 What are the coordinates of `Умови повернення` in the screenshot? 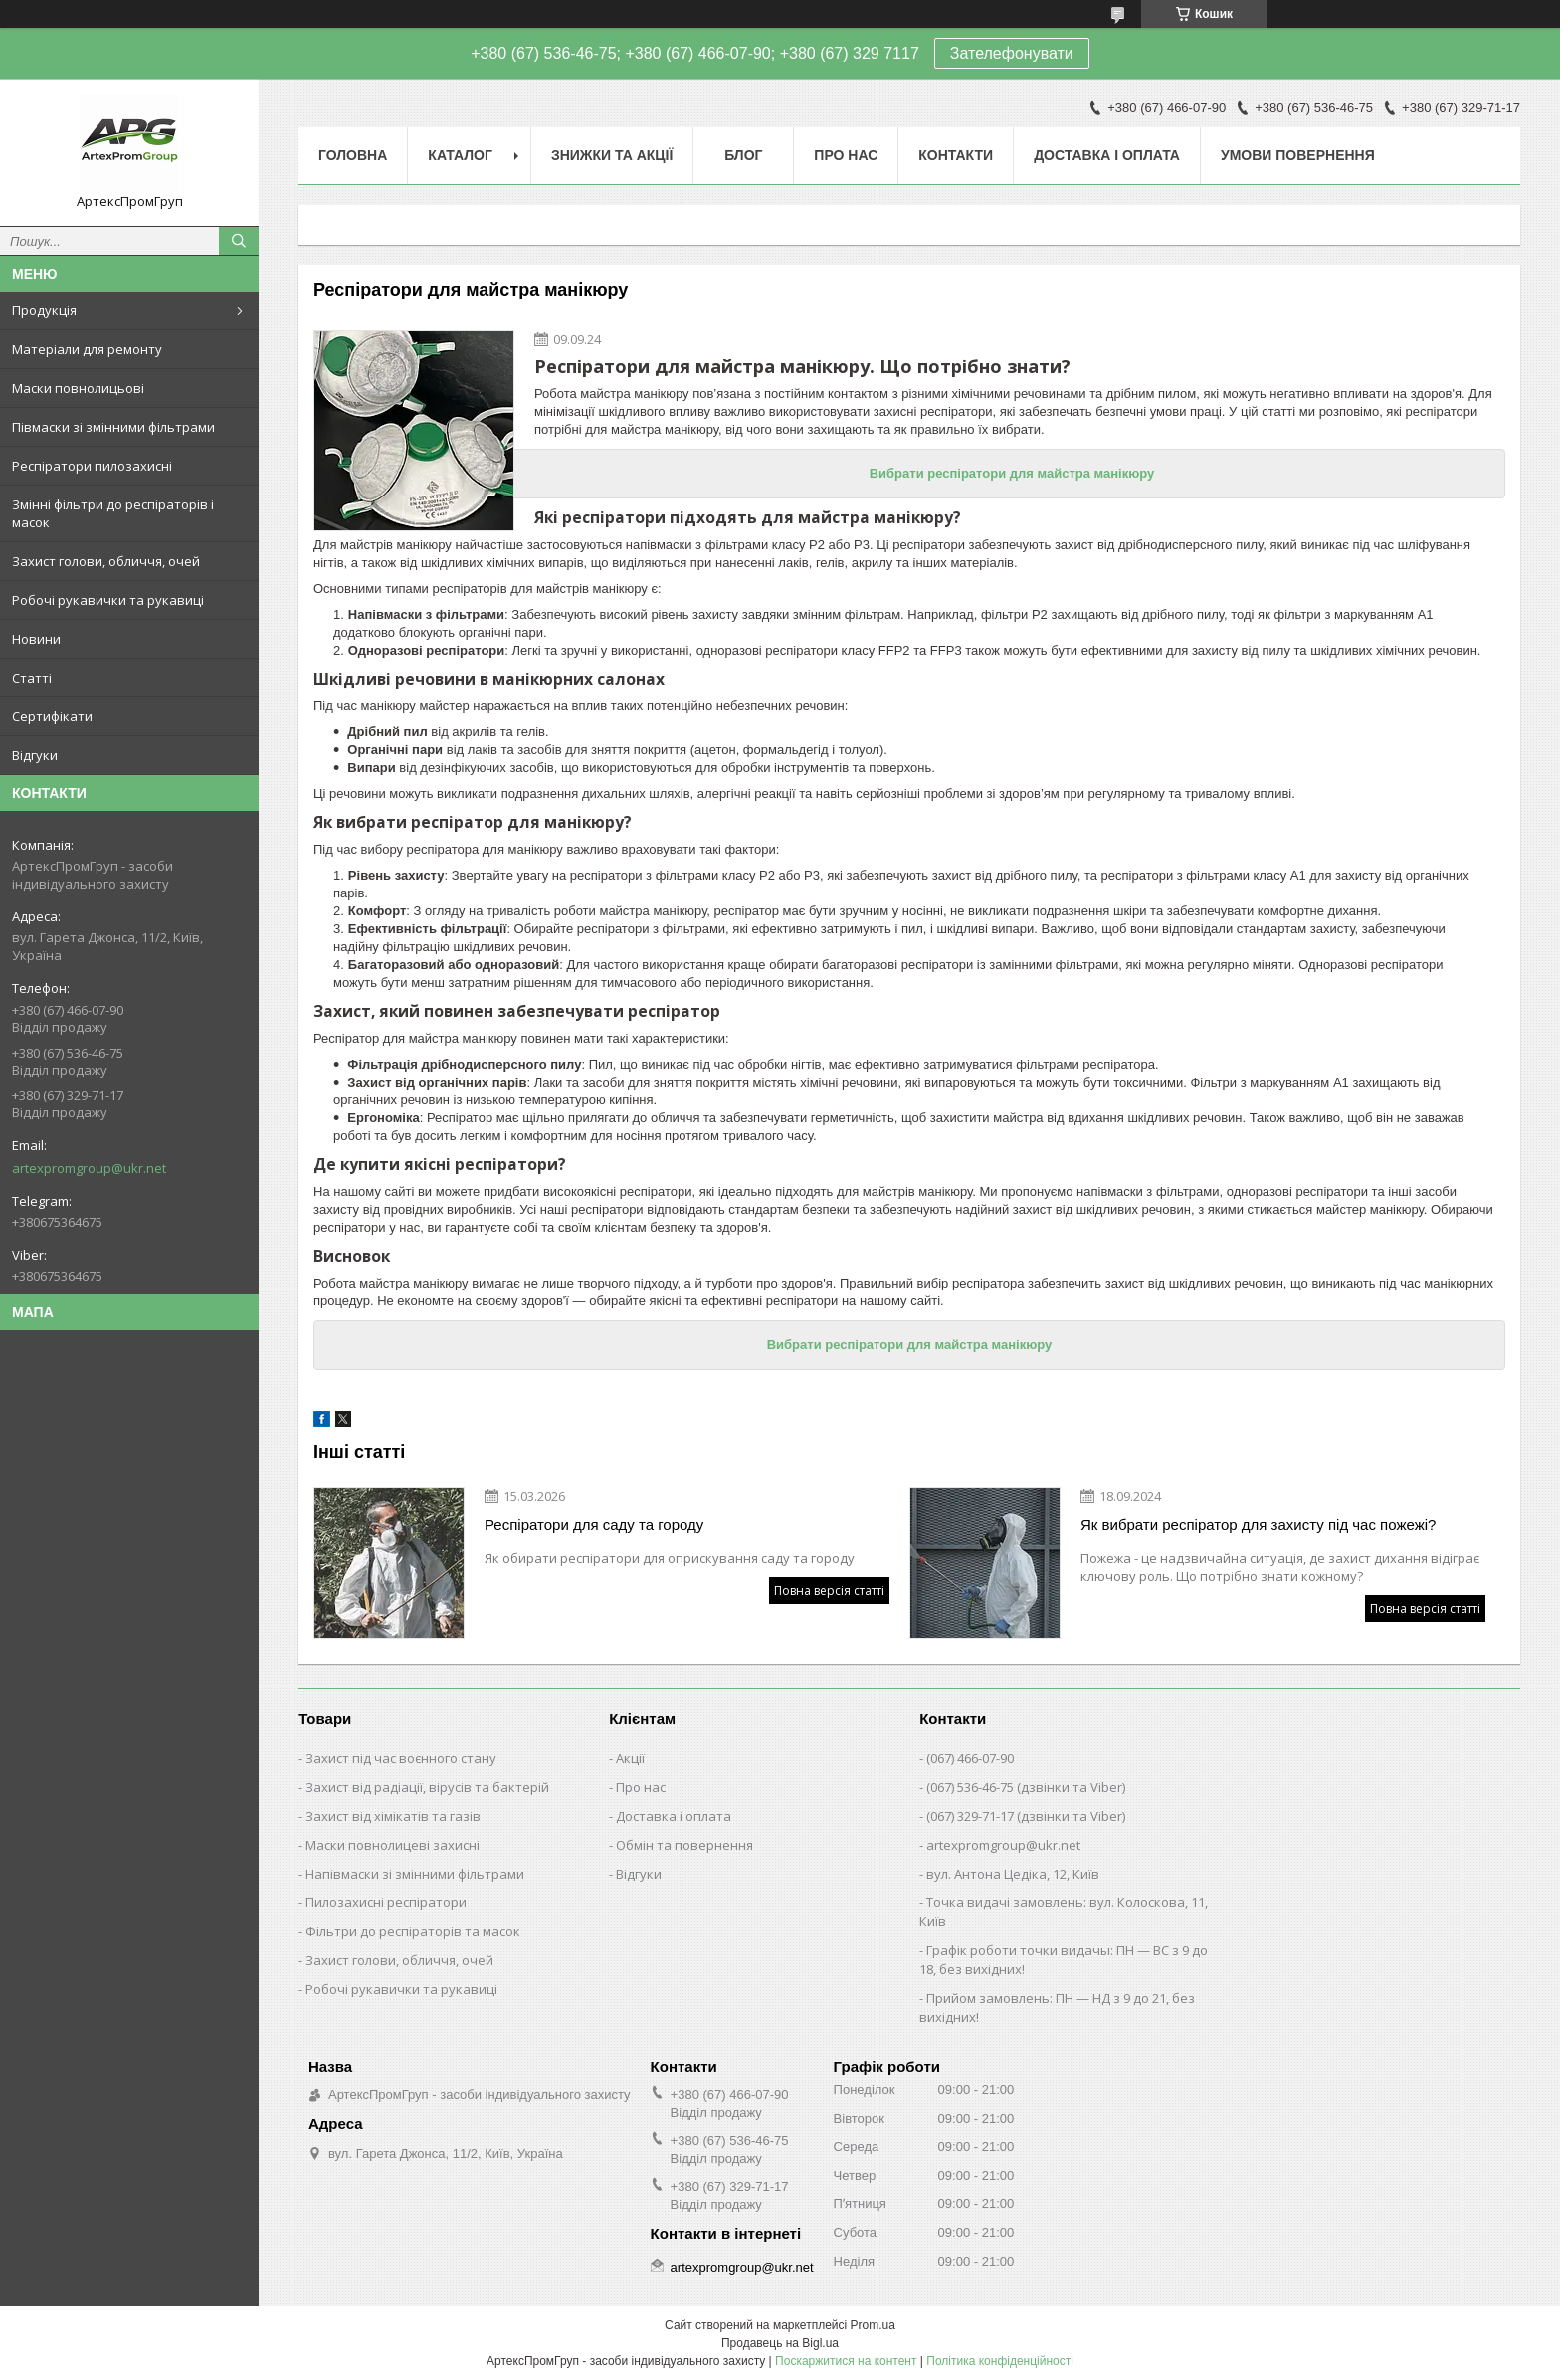 It's located at (1298, 155).